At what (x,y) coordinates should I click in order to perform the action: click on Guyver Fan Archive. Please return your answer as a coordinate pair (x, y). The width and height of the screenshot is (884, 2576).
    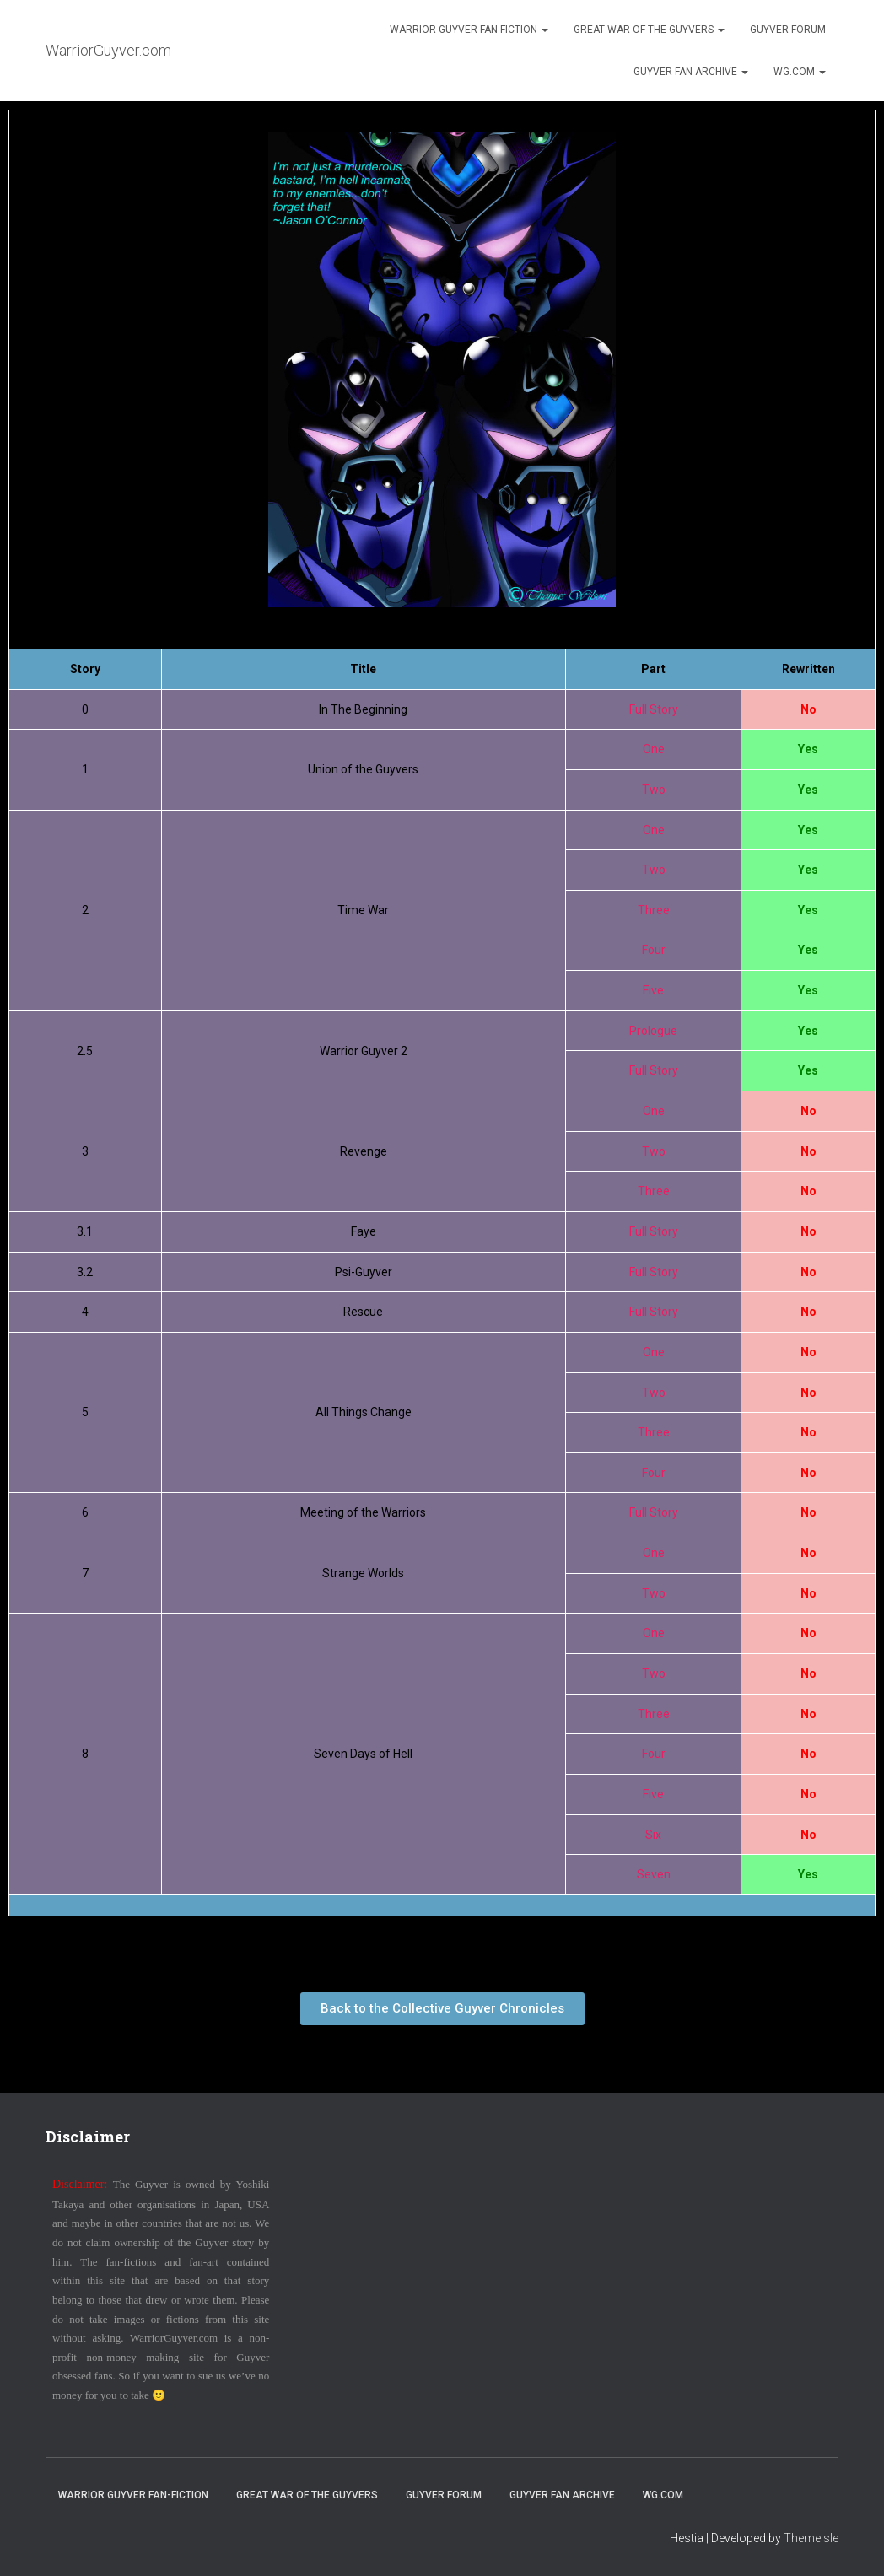
    Looking at the image, I should click on (690, 72).